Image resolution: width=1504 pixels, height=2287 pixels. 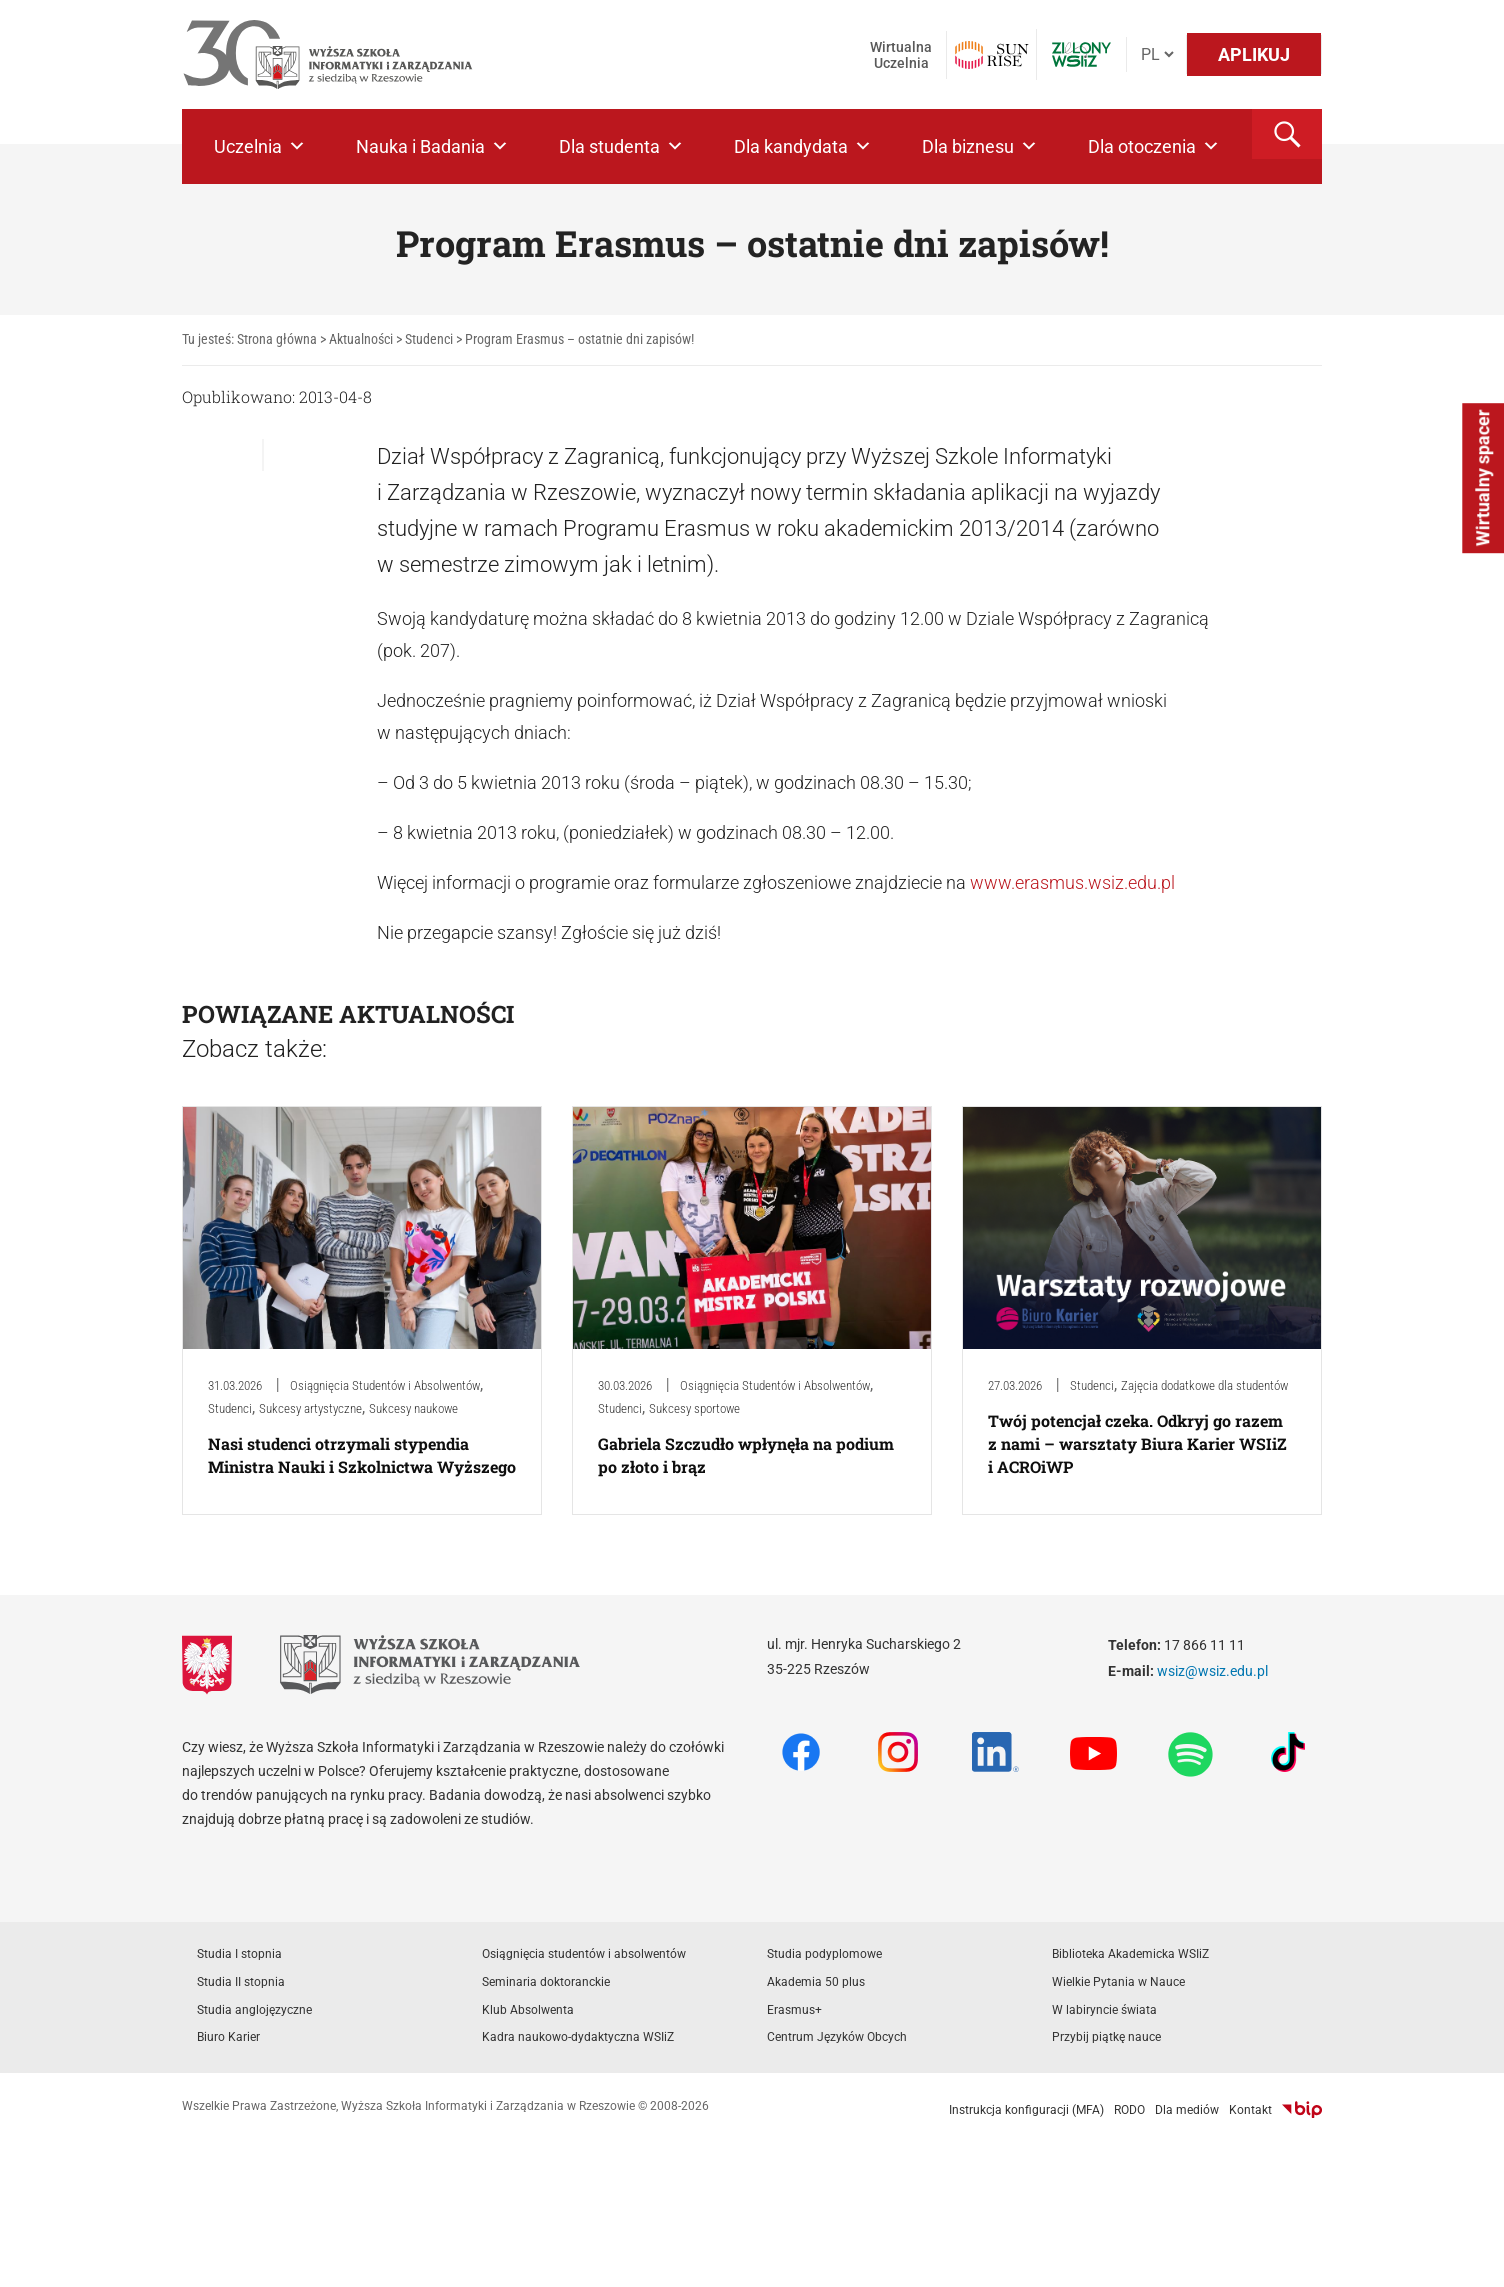 I want to click on Zajęcia dodatkowe dla studentów, so click(x=1204, y=1385).